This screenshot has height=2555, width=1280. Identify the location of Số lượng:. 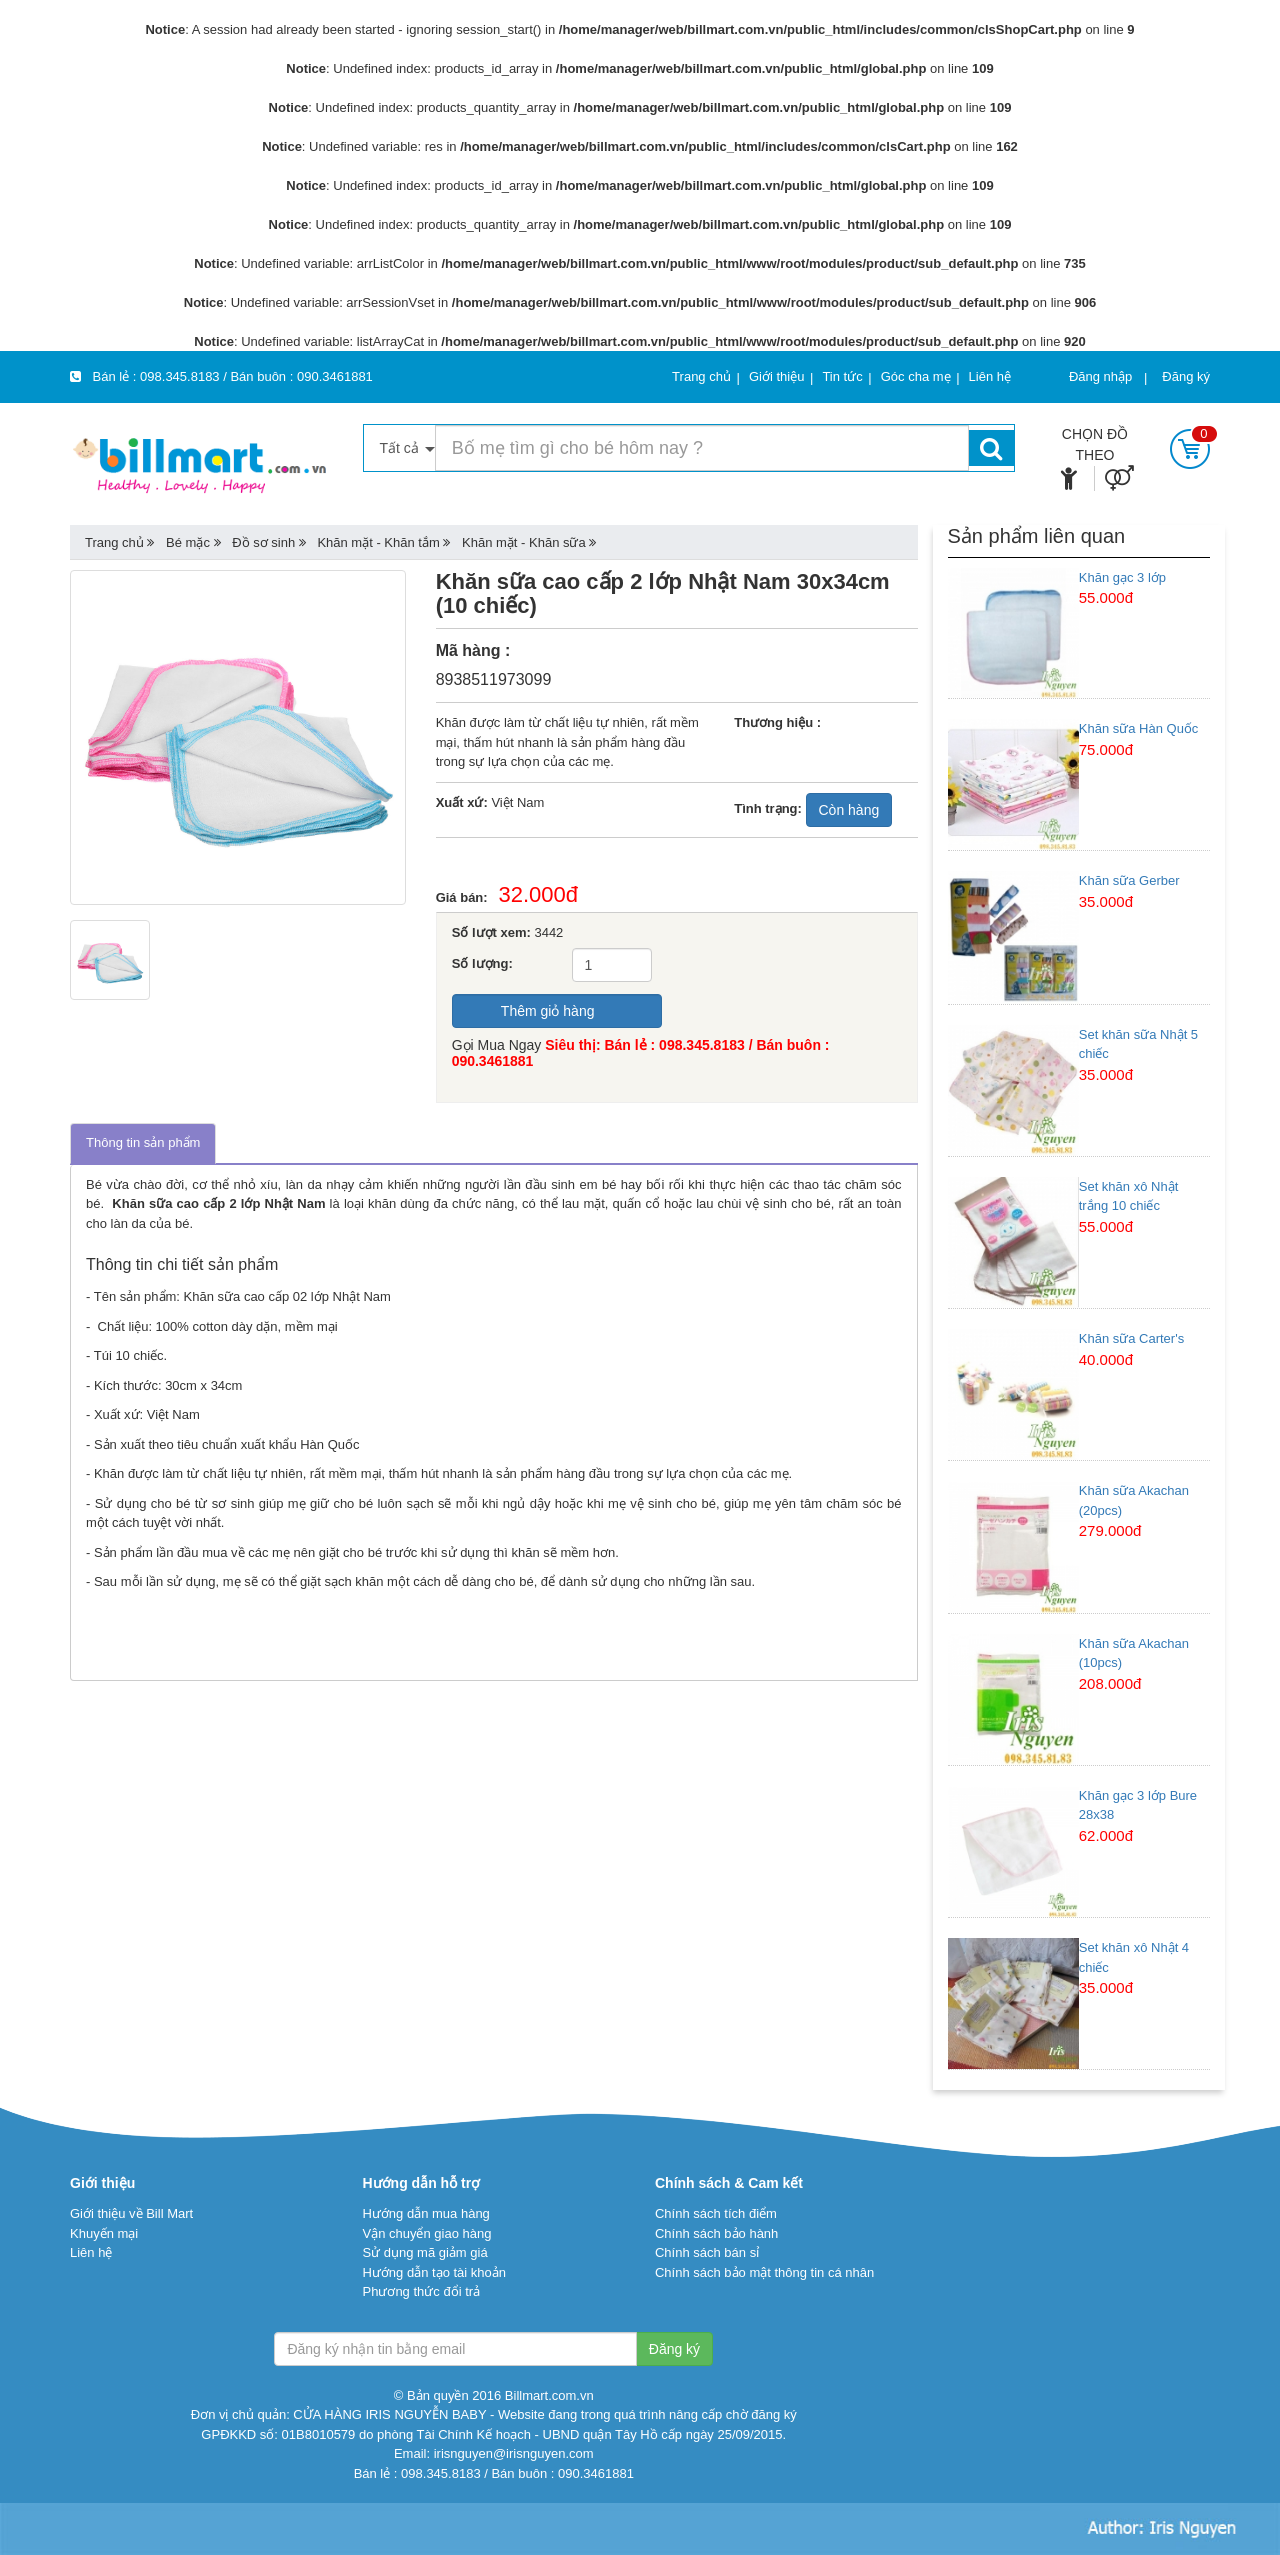
(482, 963).